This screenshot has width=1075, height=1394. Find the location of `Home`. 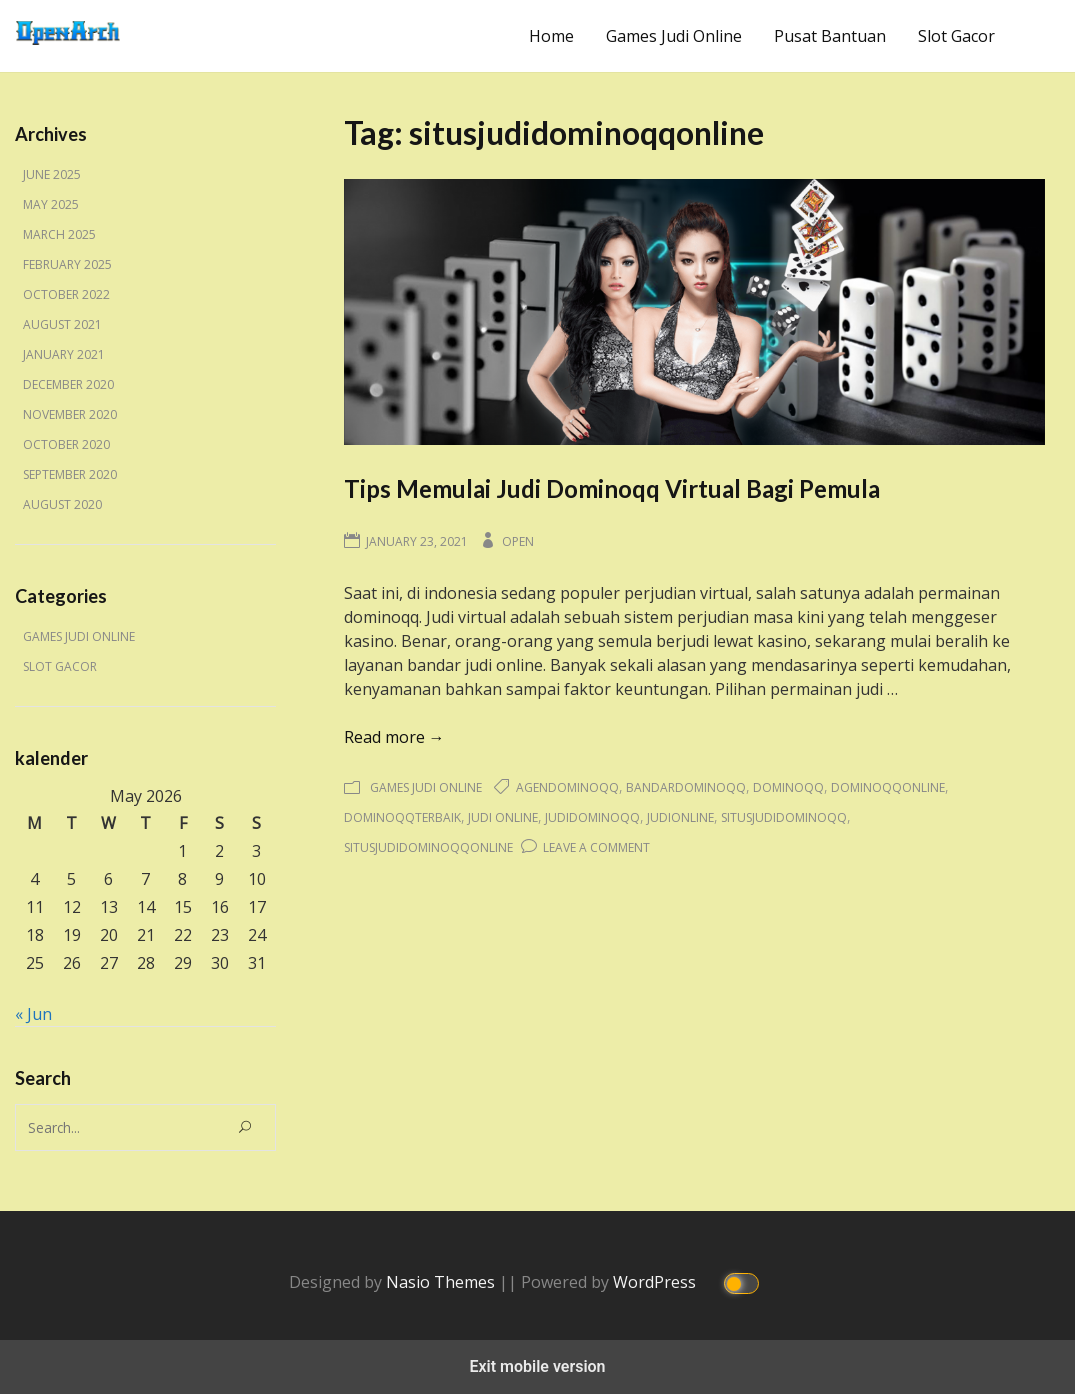

Home is located at coordinates (551, 36).